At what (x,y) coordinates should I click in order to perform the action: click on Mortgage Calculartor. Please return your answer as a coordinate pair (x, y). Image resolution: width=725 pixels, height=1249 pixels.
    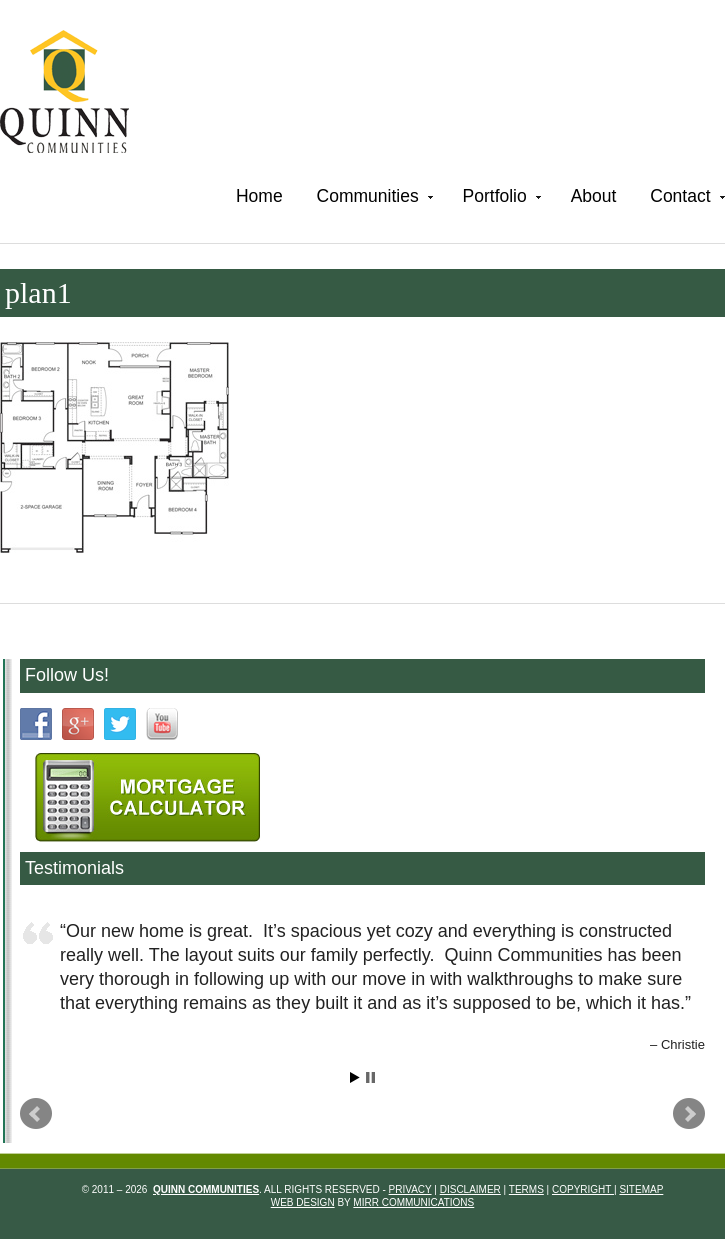
    Looking at the image, I should click on (147, 797).